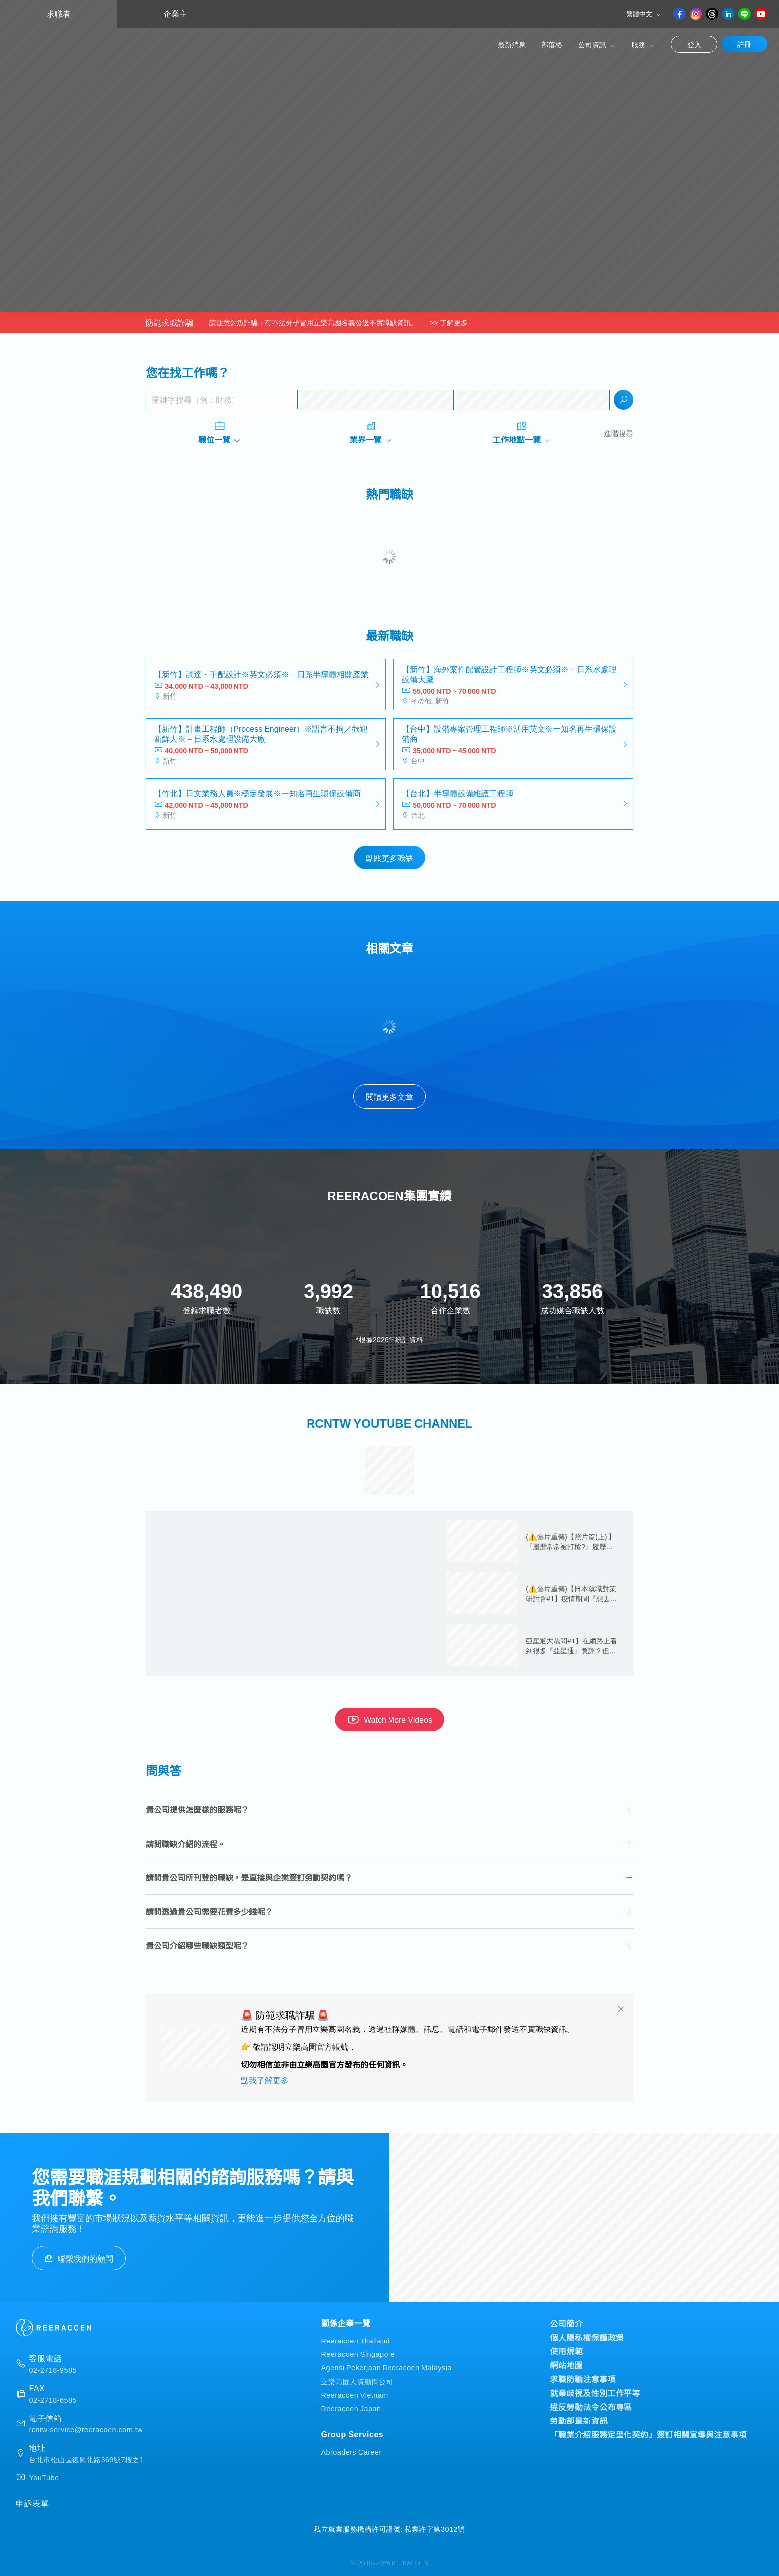  Describe the element at coordinates (78, 2258) in the screenshot. I see `聯繫我們的顧問` at that location.